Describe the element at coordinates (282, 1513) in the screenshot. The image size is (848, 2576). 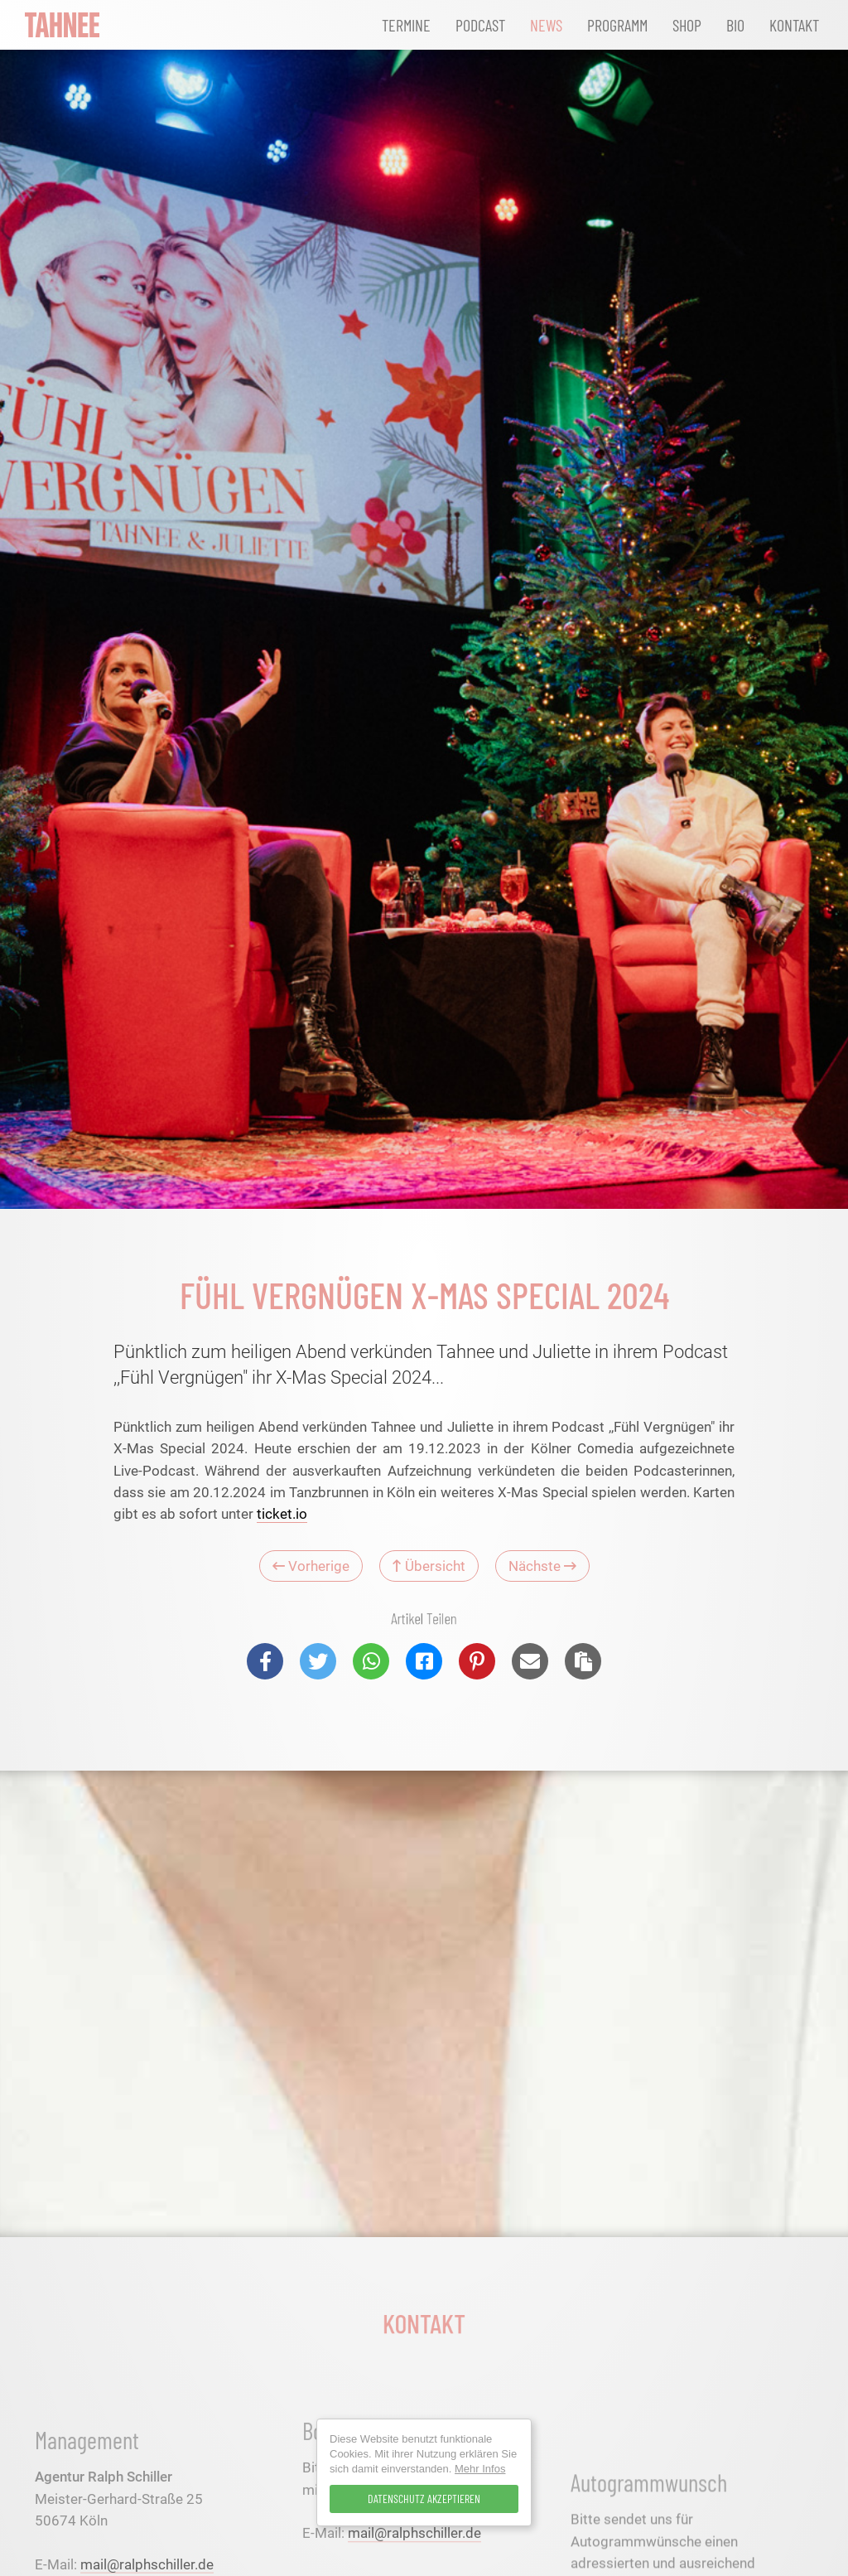
I see `ticket.io` at that location.